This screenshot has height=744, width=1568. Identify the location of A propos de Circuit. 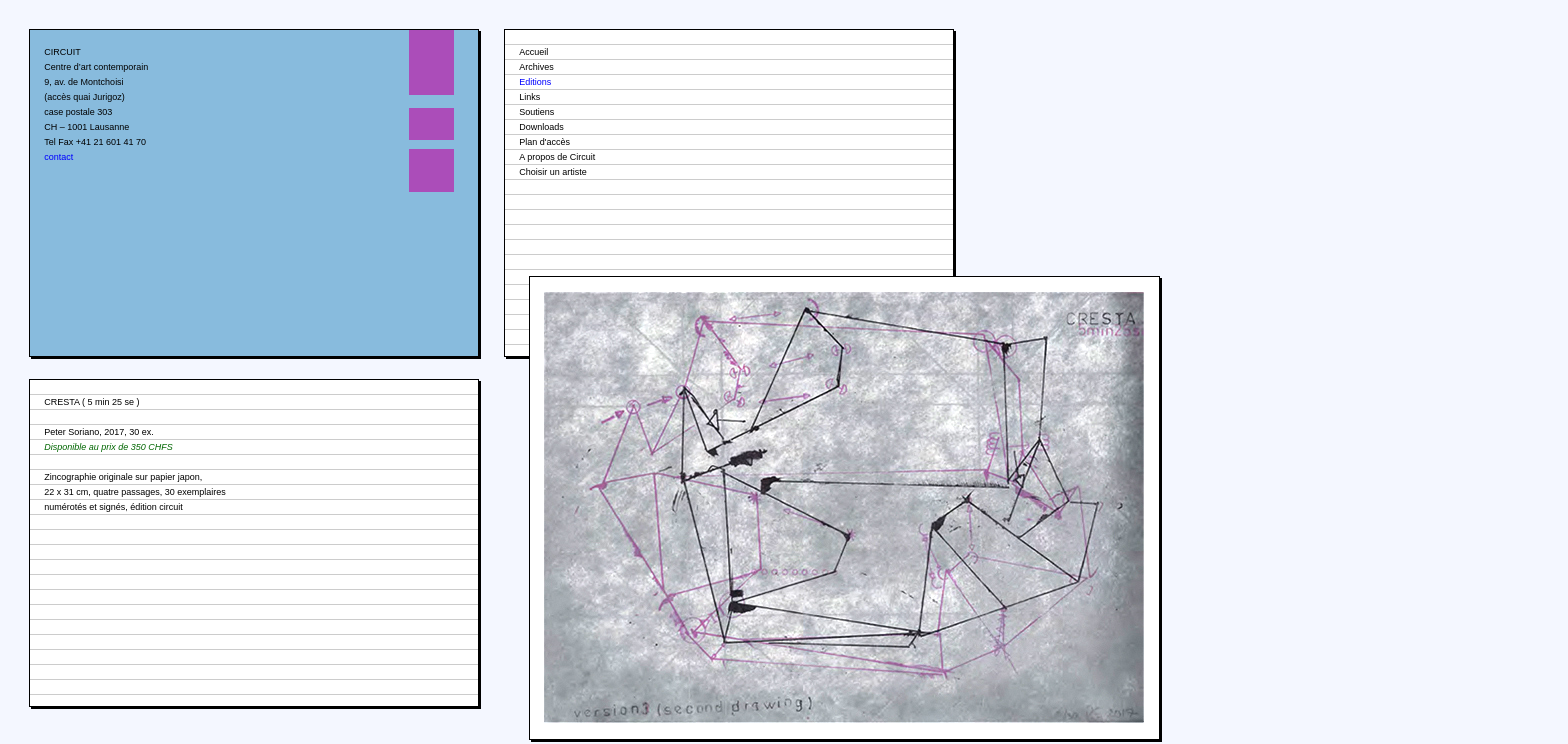
(557, 157).